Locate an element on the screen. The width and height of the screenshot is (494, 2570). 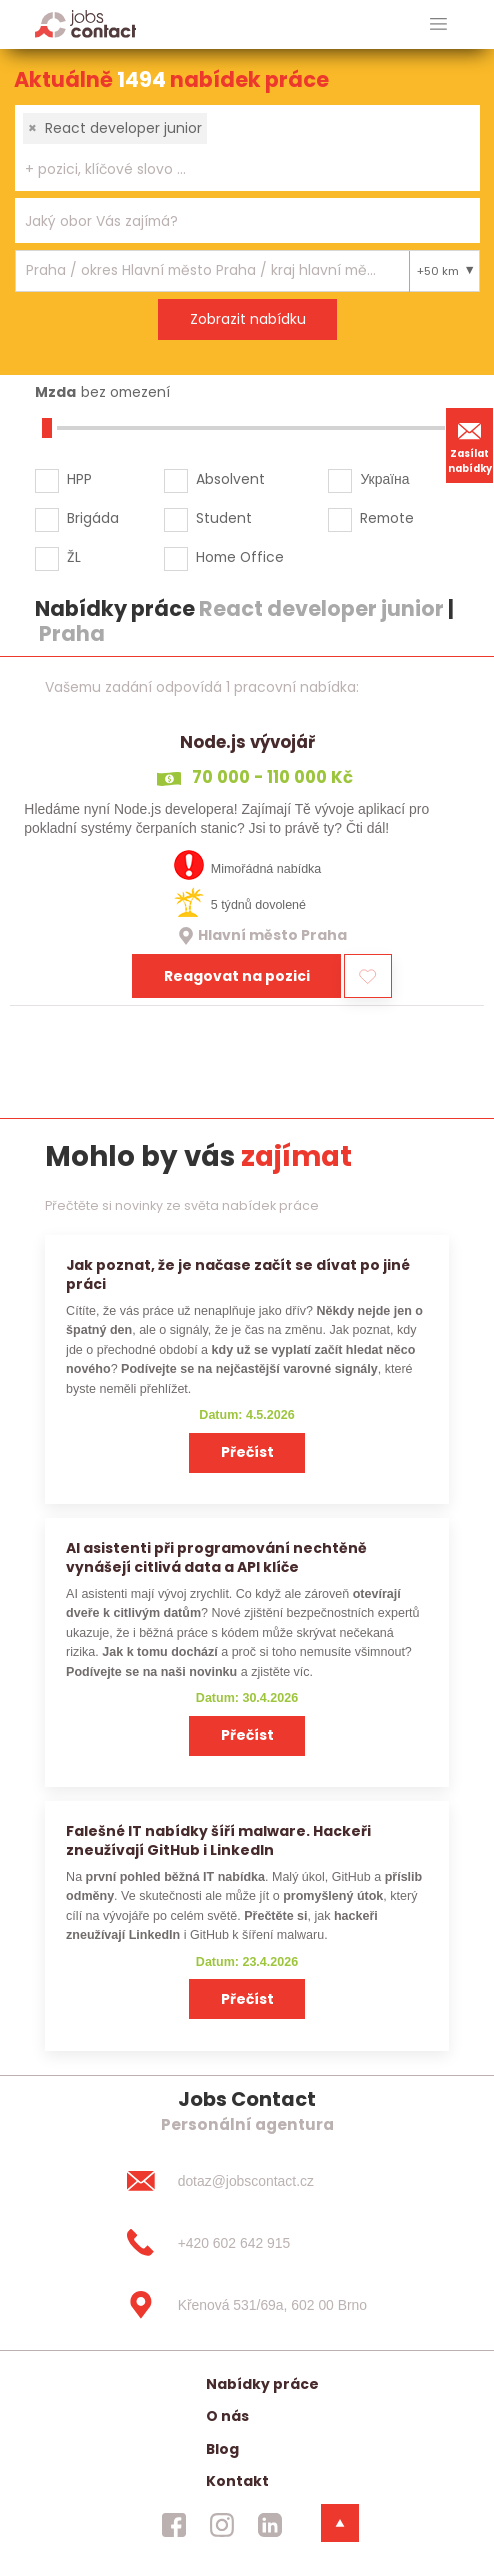
O nás is located at coordinates (227, 2416).